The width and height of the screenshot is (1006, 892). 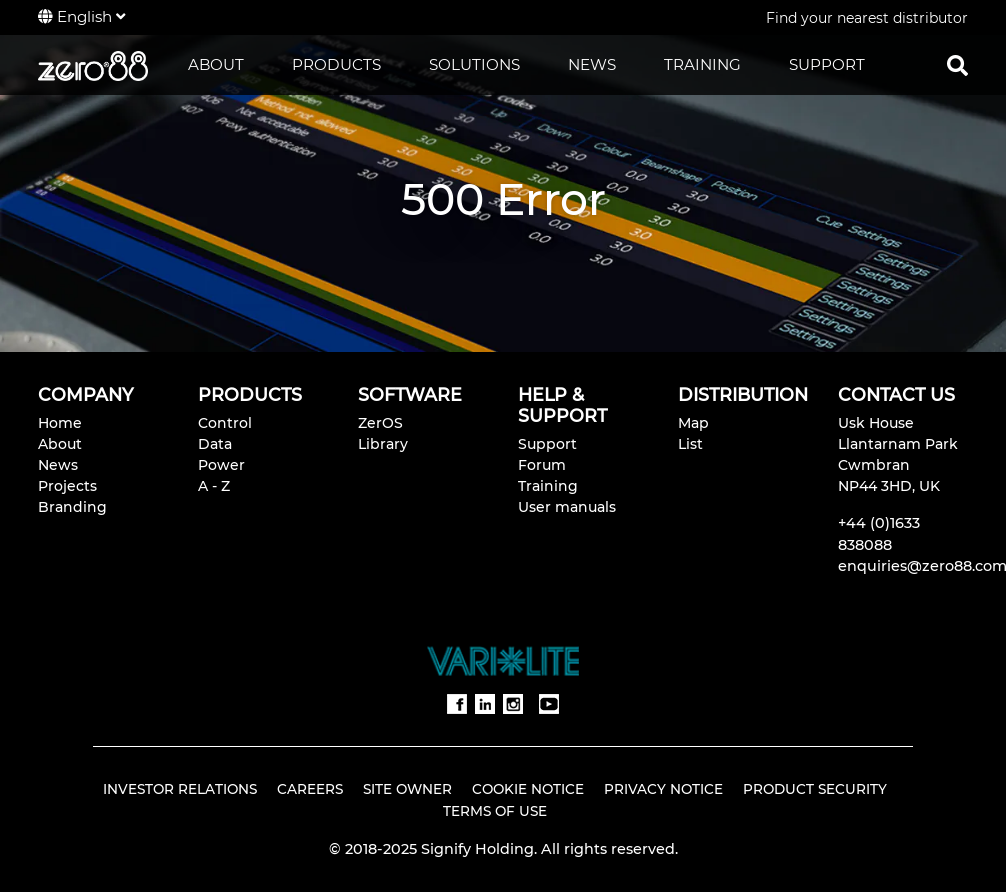 What do you see at coordinates (567, 507) in the screenshot?
I see `User manuals` at bounding box center [567, 507].